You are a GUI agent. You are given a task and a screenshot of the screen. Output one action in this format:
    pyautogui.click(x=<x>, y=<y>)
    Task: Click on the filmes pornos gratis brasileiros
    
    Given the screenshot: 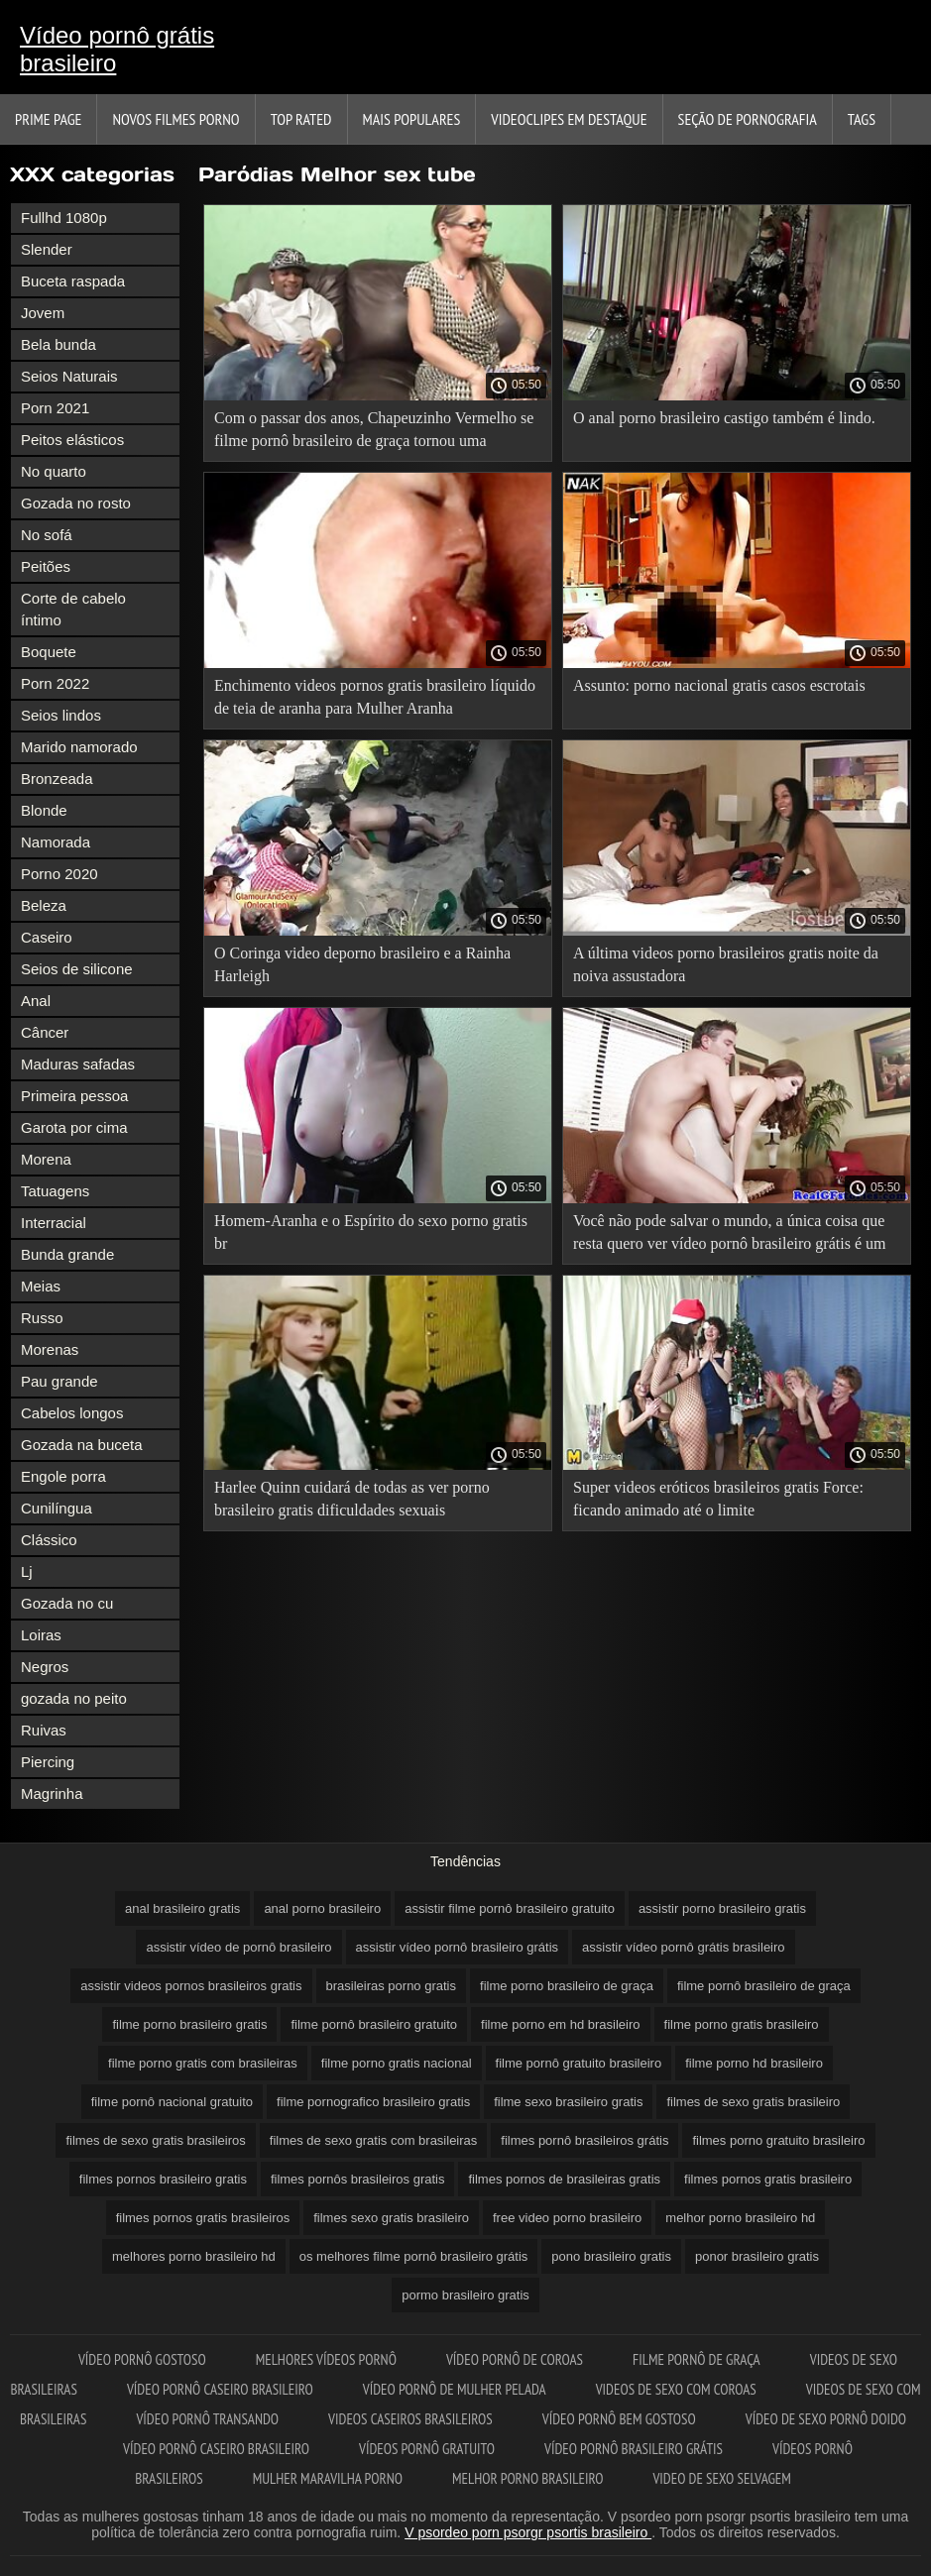 What is the action you would take?
    pyautogui.click(x=203, y=2217)
    